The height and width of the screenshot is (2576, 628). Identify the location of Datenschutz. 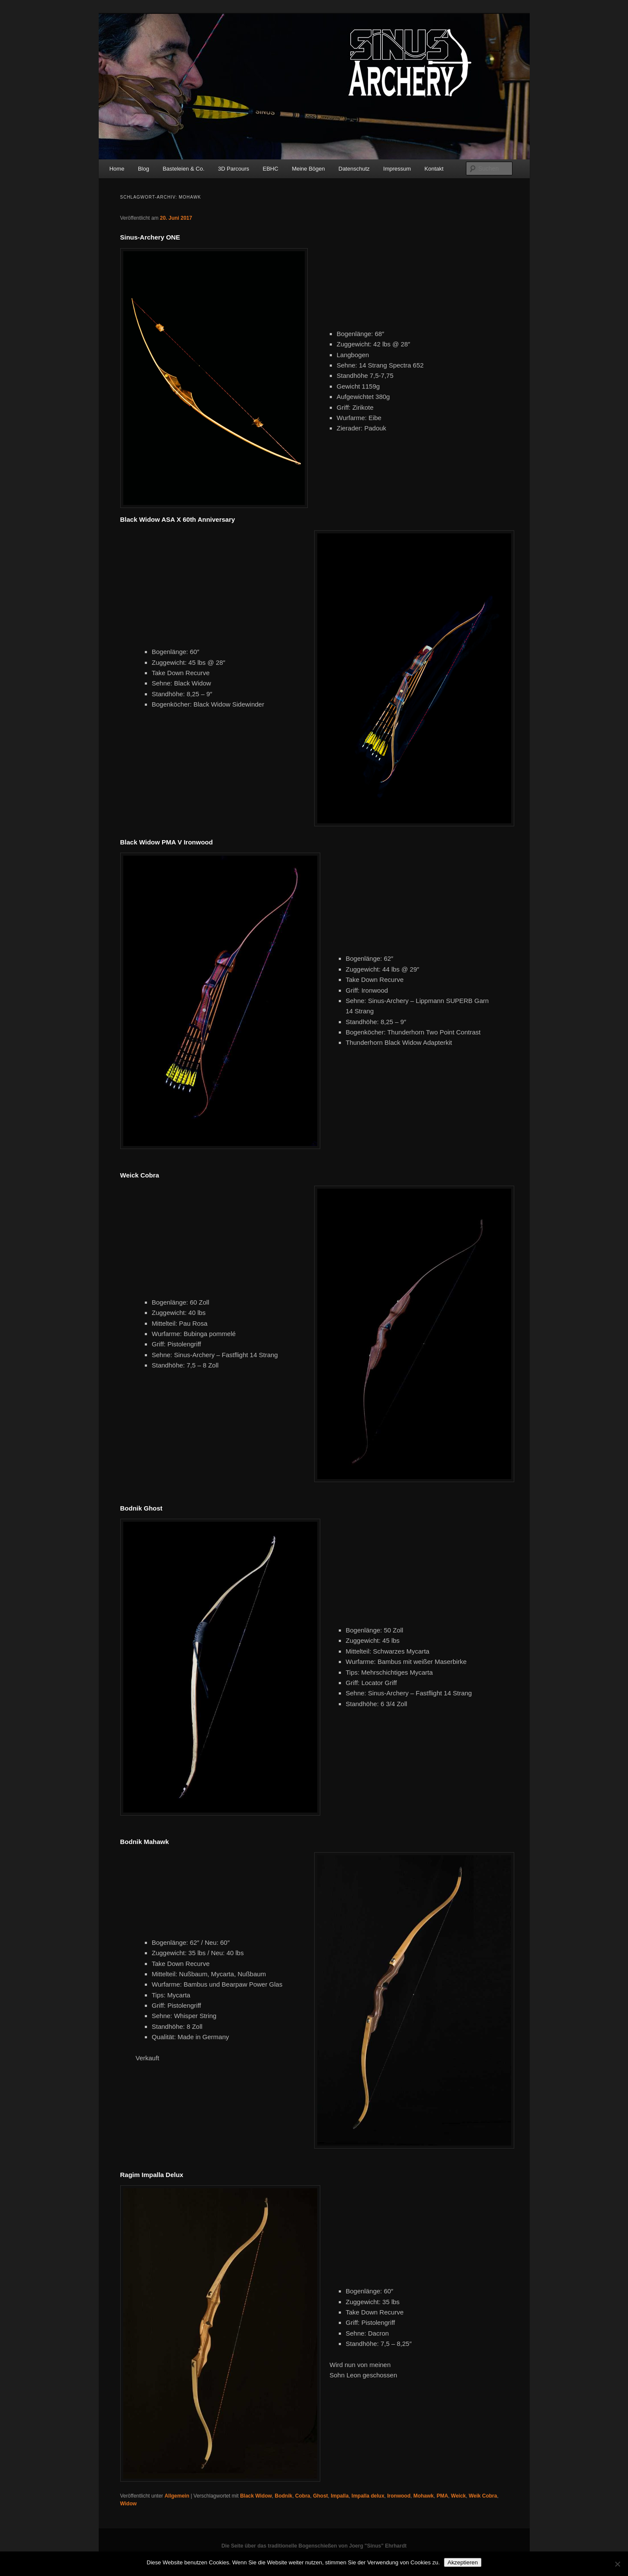
(353, 168).